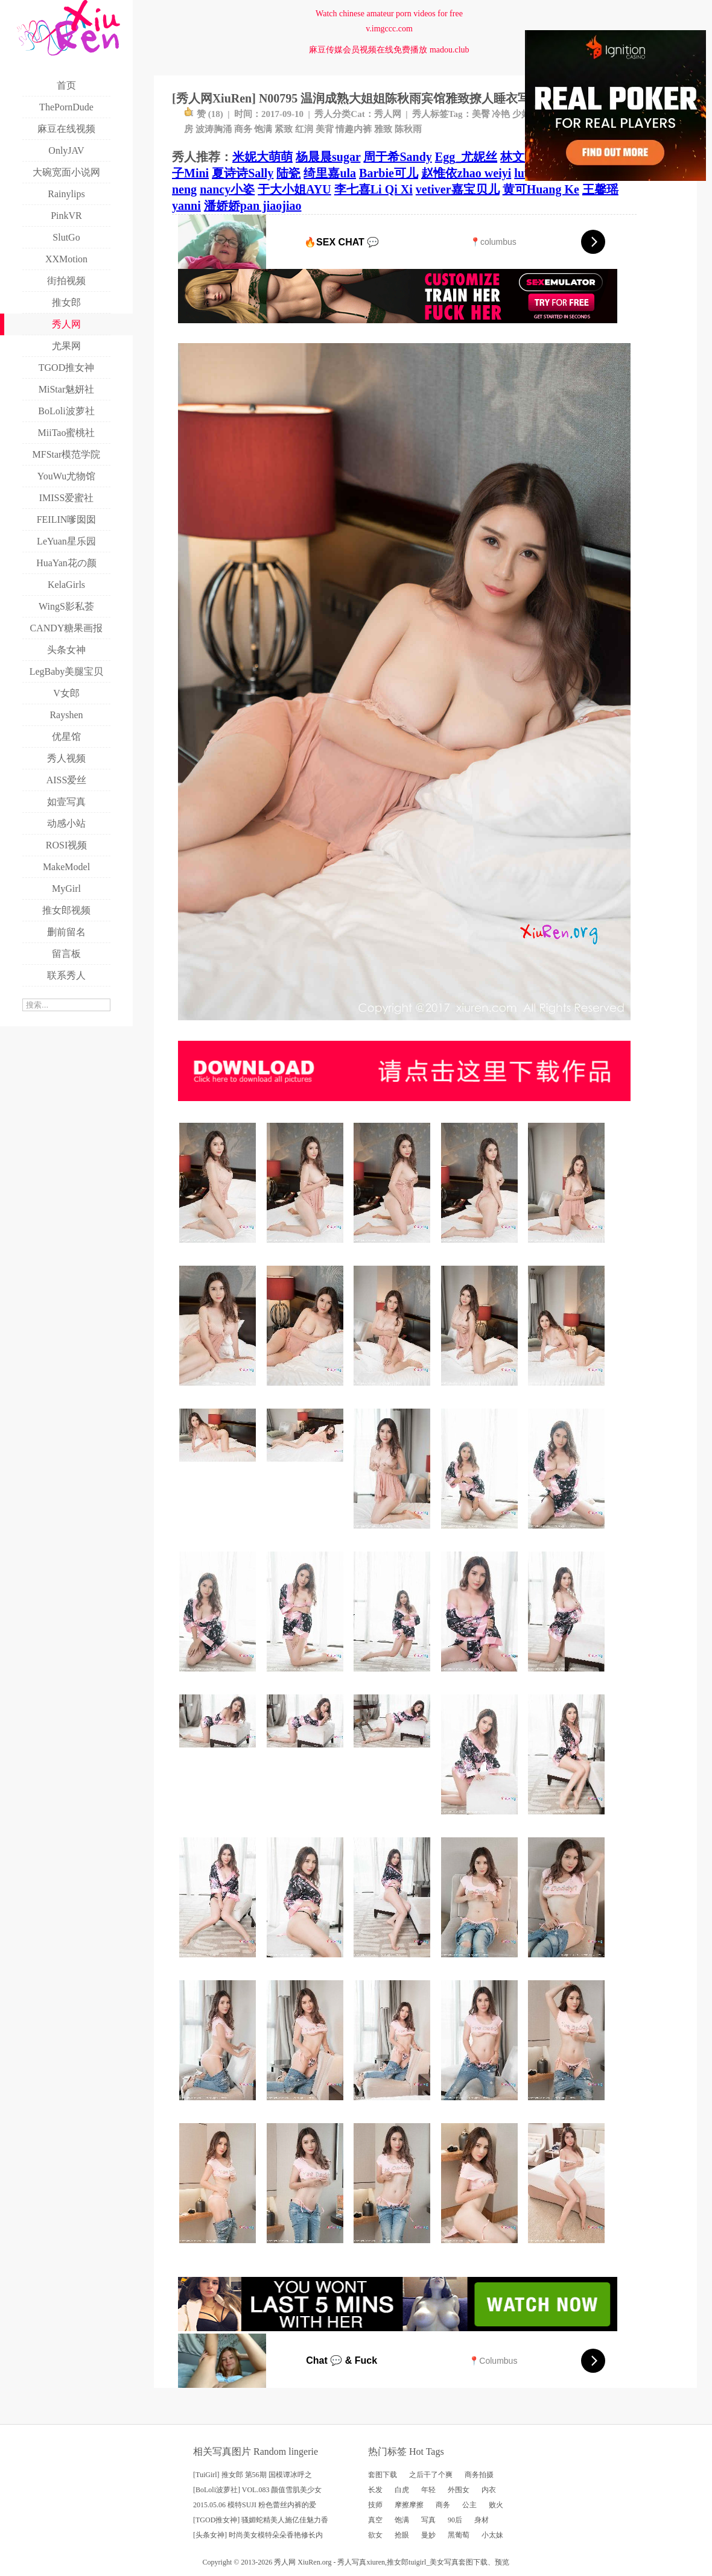 This screenshot has width=712, height=2576. Describe the element at coordinates (260, 2520) in the screenshot. I see `[TGOD推女神] 骚媚蛇精美人施亿佳魅力香` at that location.